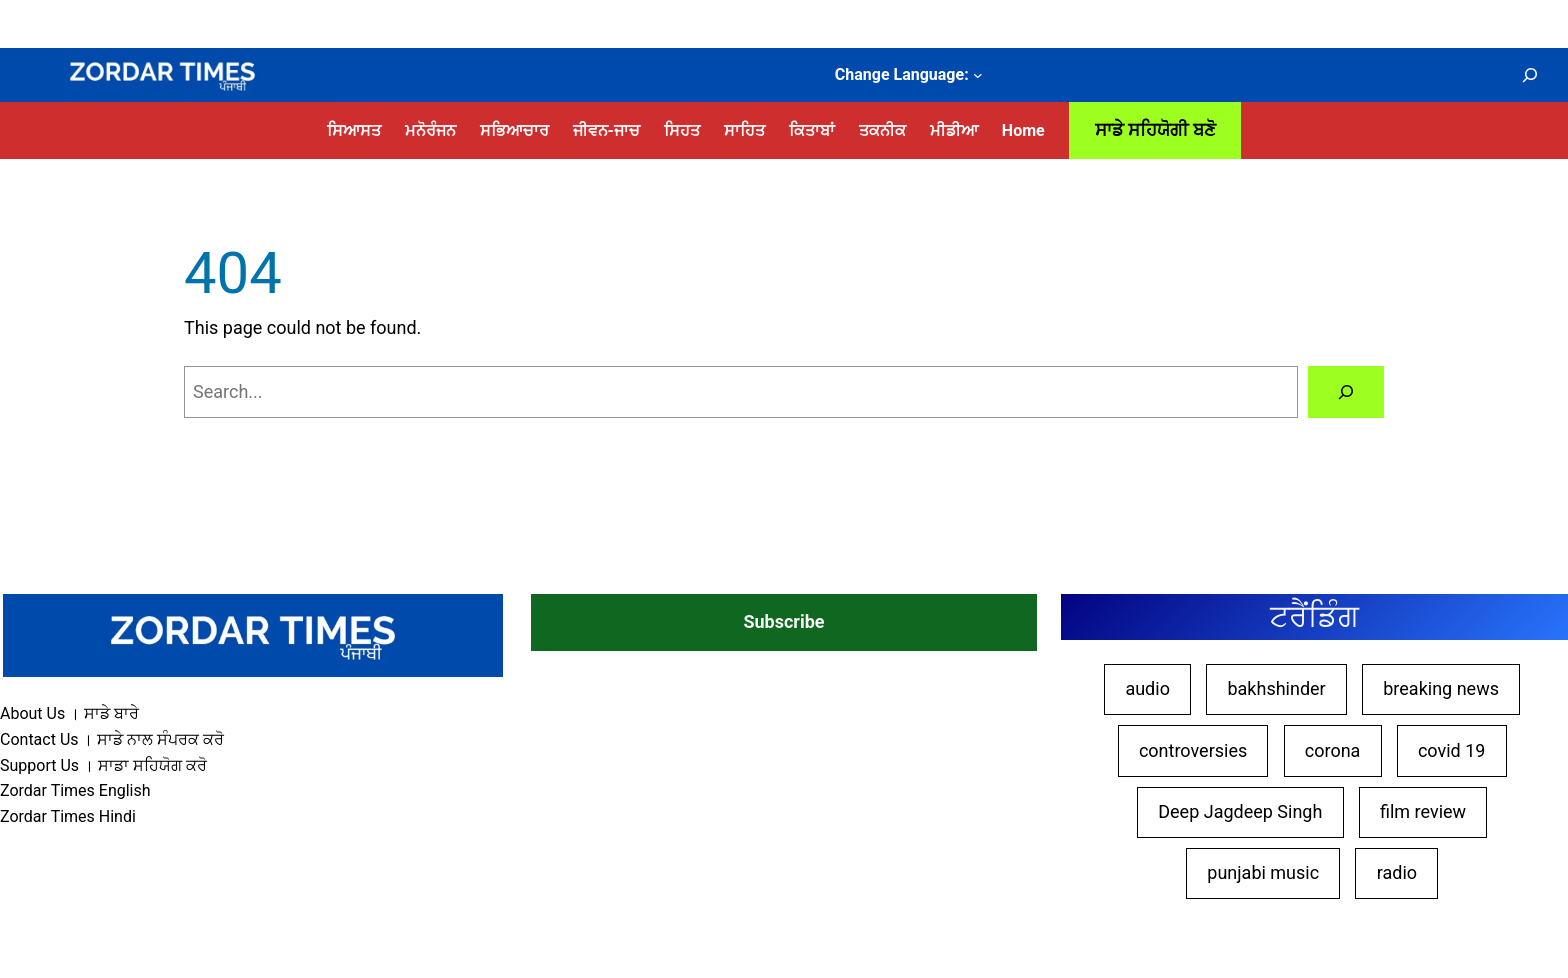  What do you see at coordinates (1276, 688) in the screenshot?
I see `bakhshinder [bakhshinder (9 items)]` at bounding box center [1276, 688].